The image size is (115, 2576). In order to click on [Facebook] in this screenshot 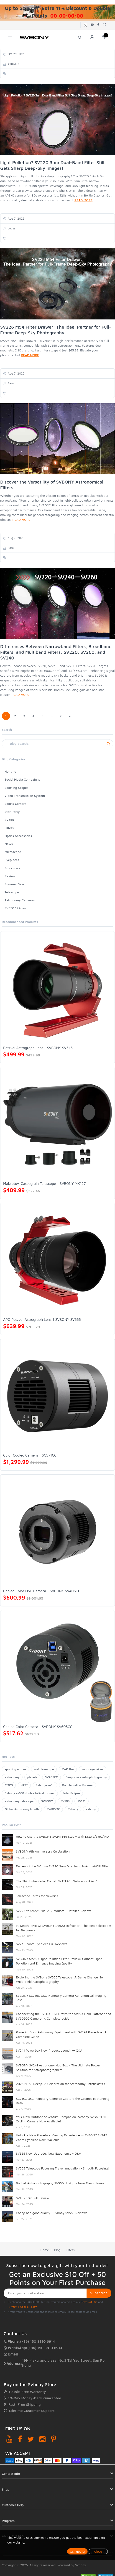, I will do `click(20, 2439)`.